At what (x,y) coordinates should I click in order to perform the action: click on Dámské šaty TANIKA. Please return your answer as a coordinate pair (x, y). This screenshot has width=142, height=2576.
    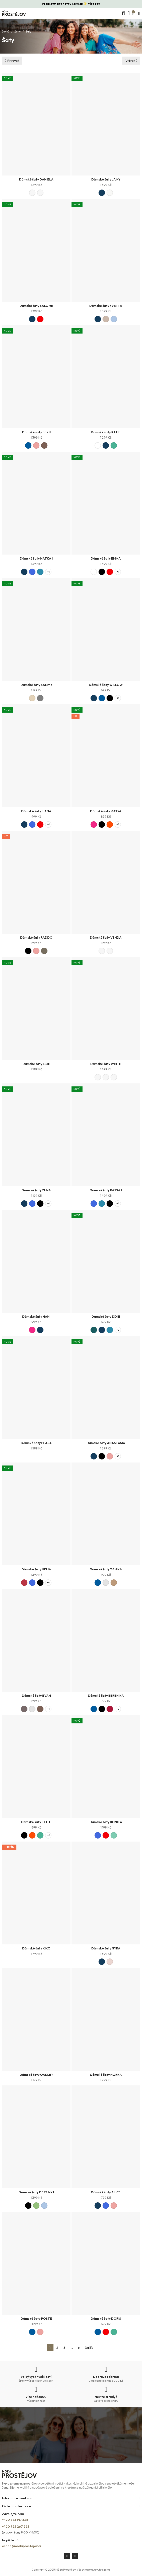
    Looking at the image, I should click on (106, 1569).